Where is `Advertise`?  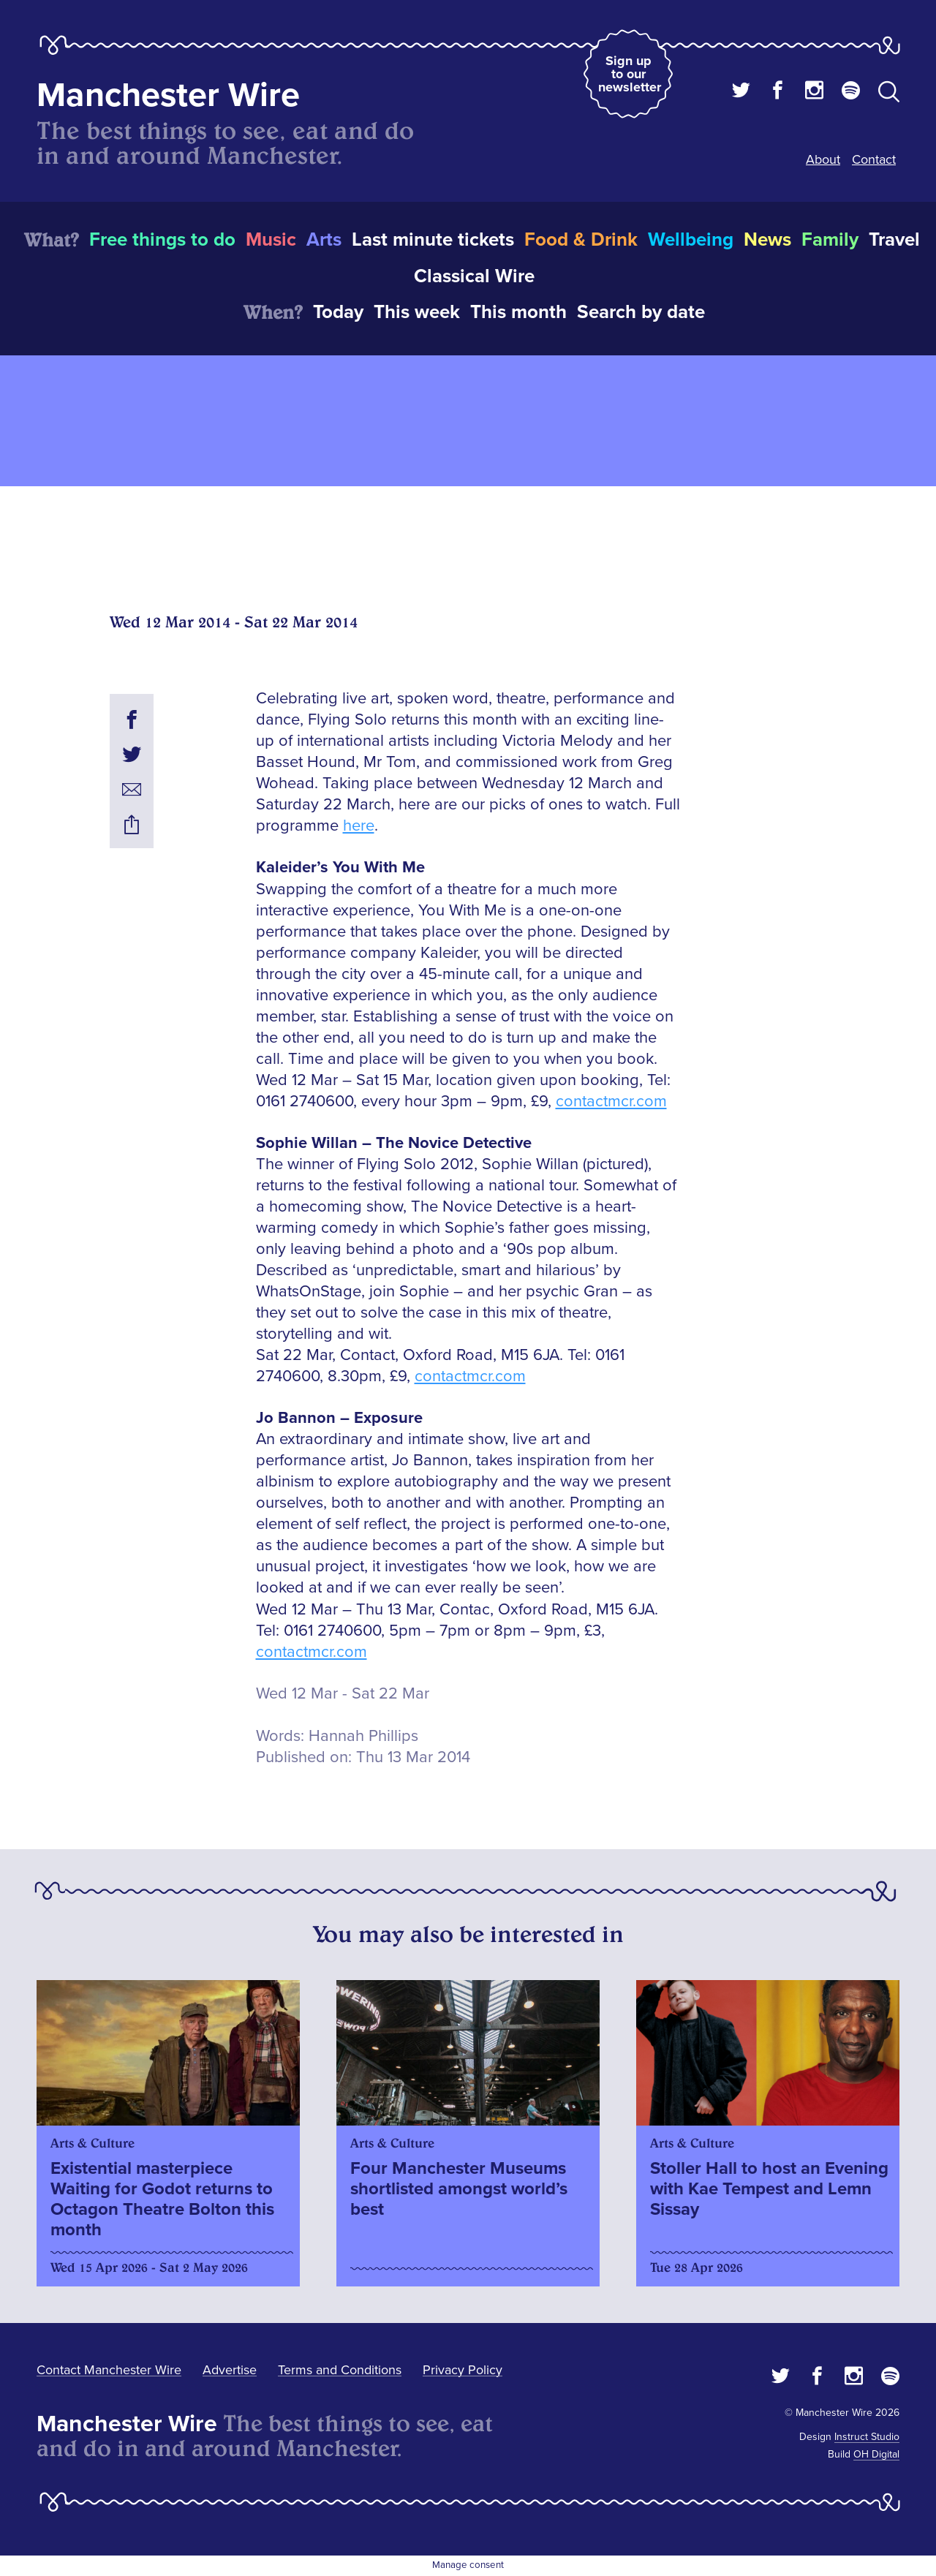
Advertise is located at coordinates (230, 2370).